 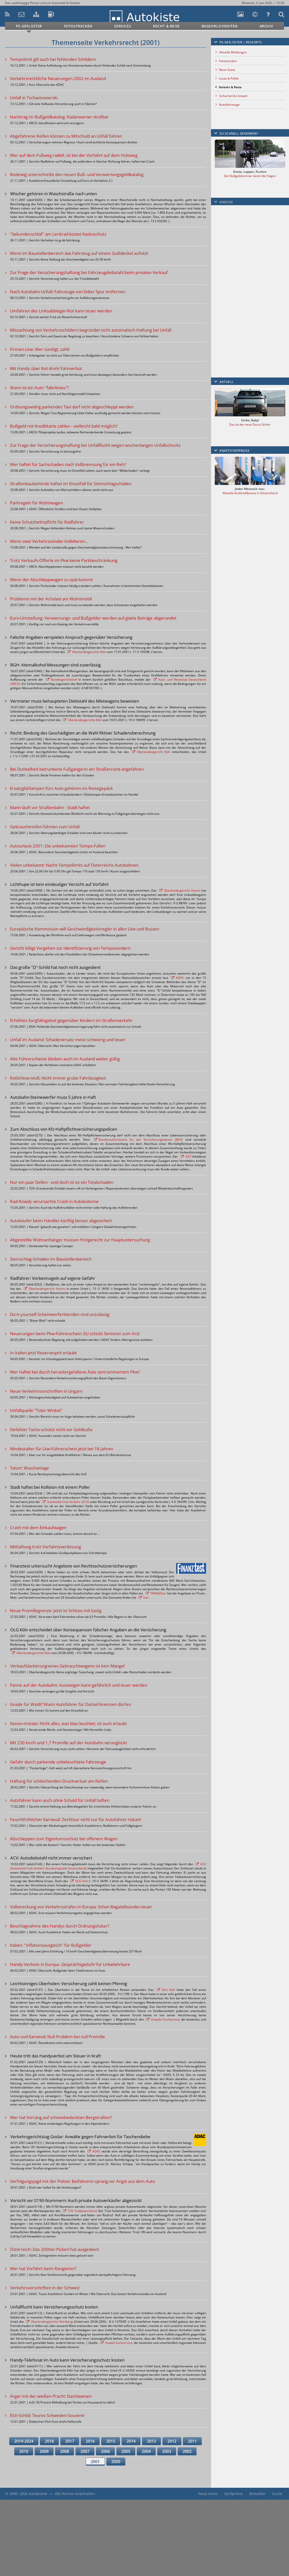 I want to click on Mann läuft vor Straßenbahn - Stadt haftet, so click(x=50, y=807).